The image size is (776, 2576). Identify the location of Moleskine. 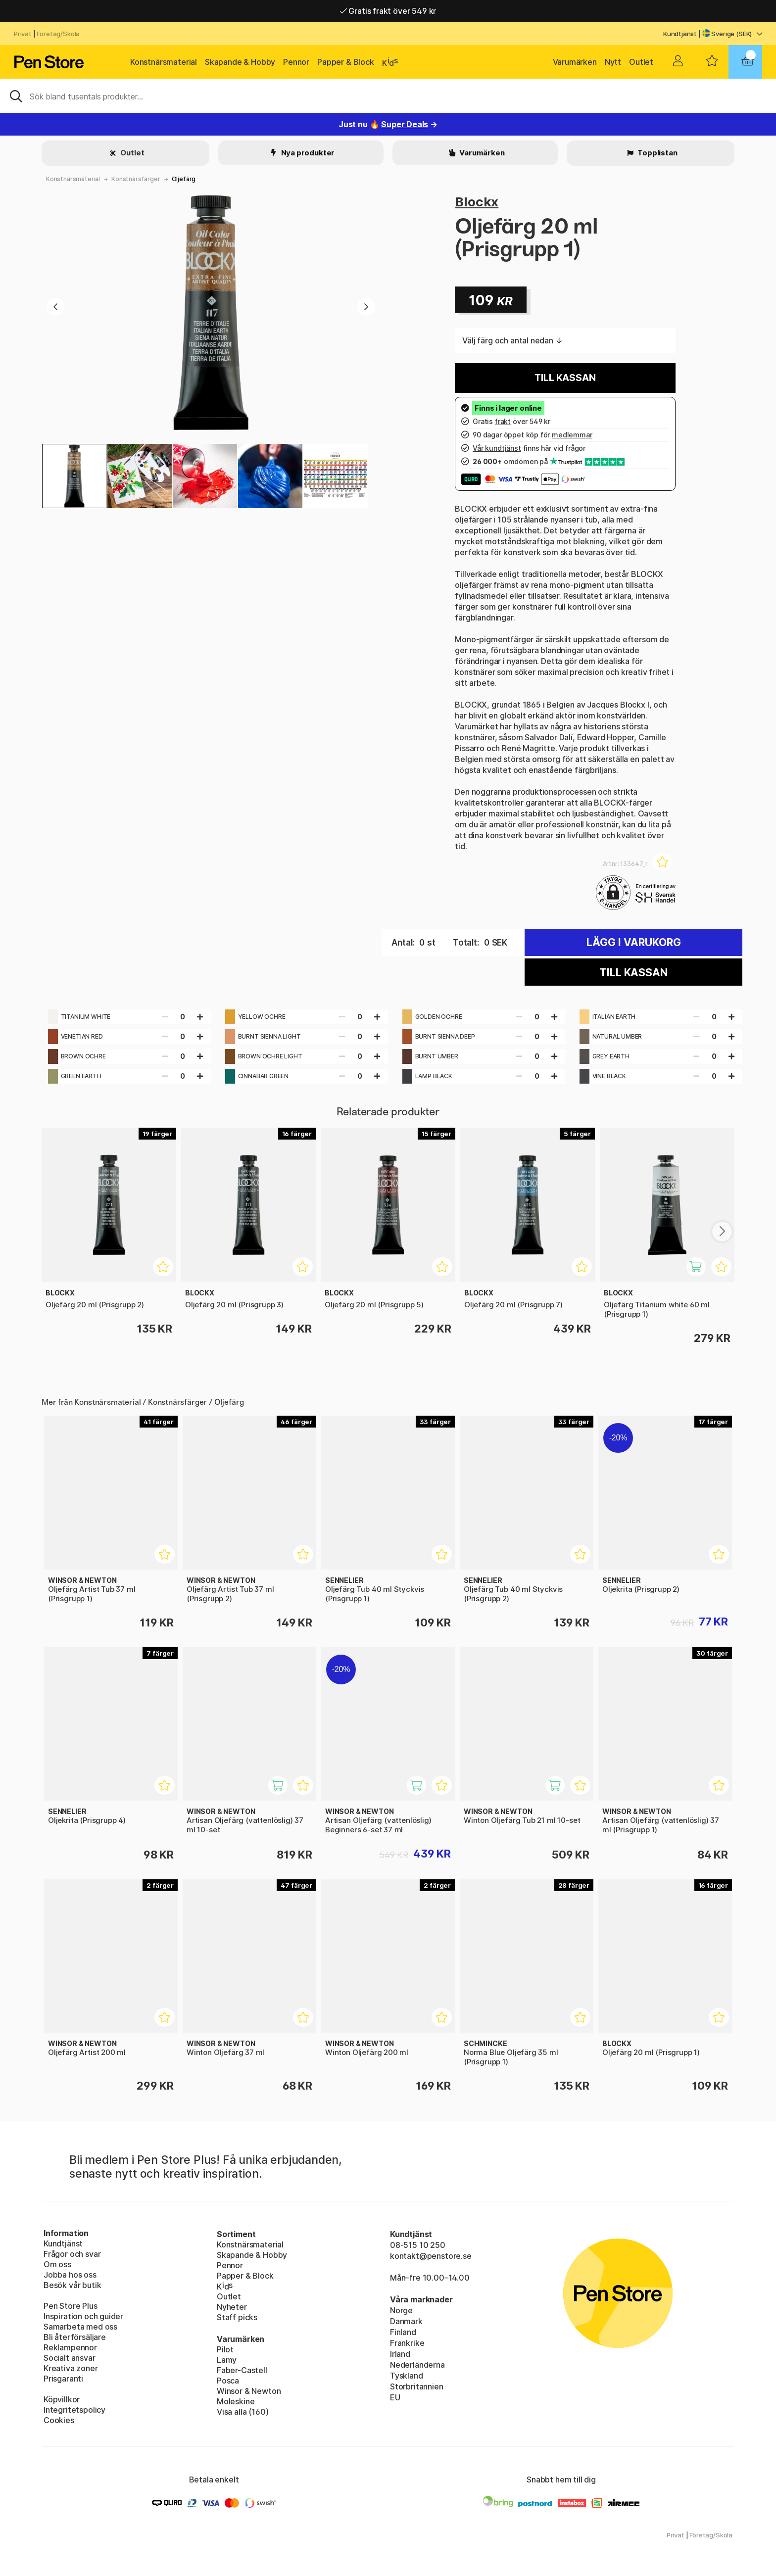
(235, 2401).